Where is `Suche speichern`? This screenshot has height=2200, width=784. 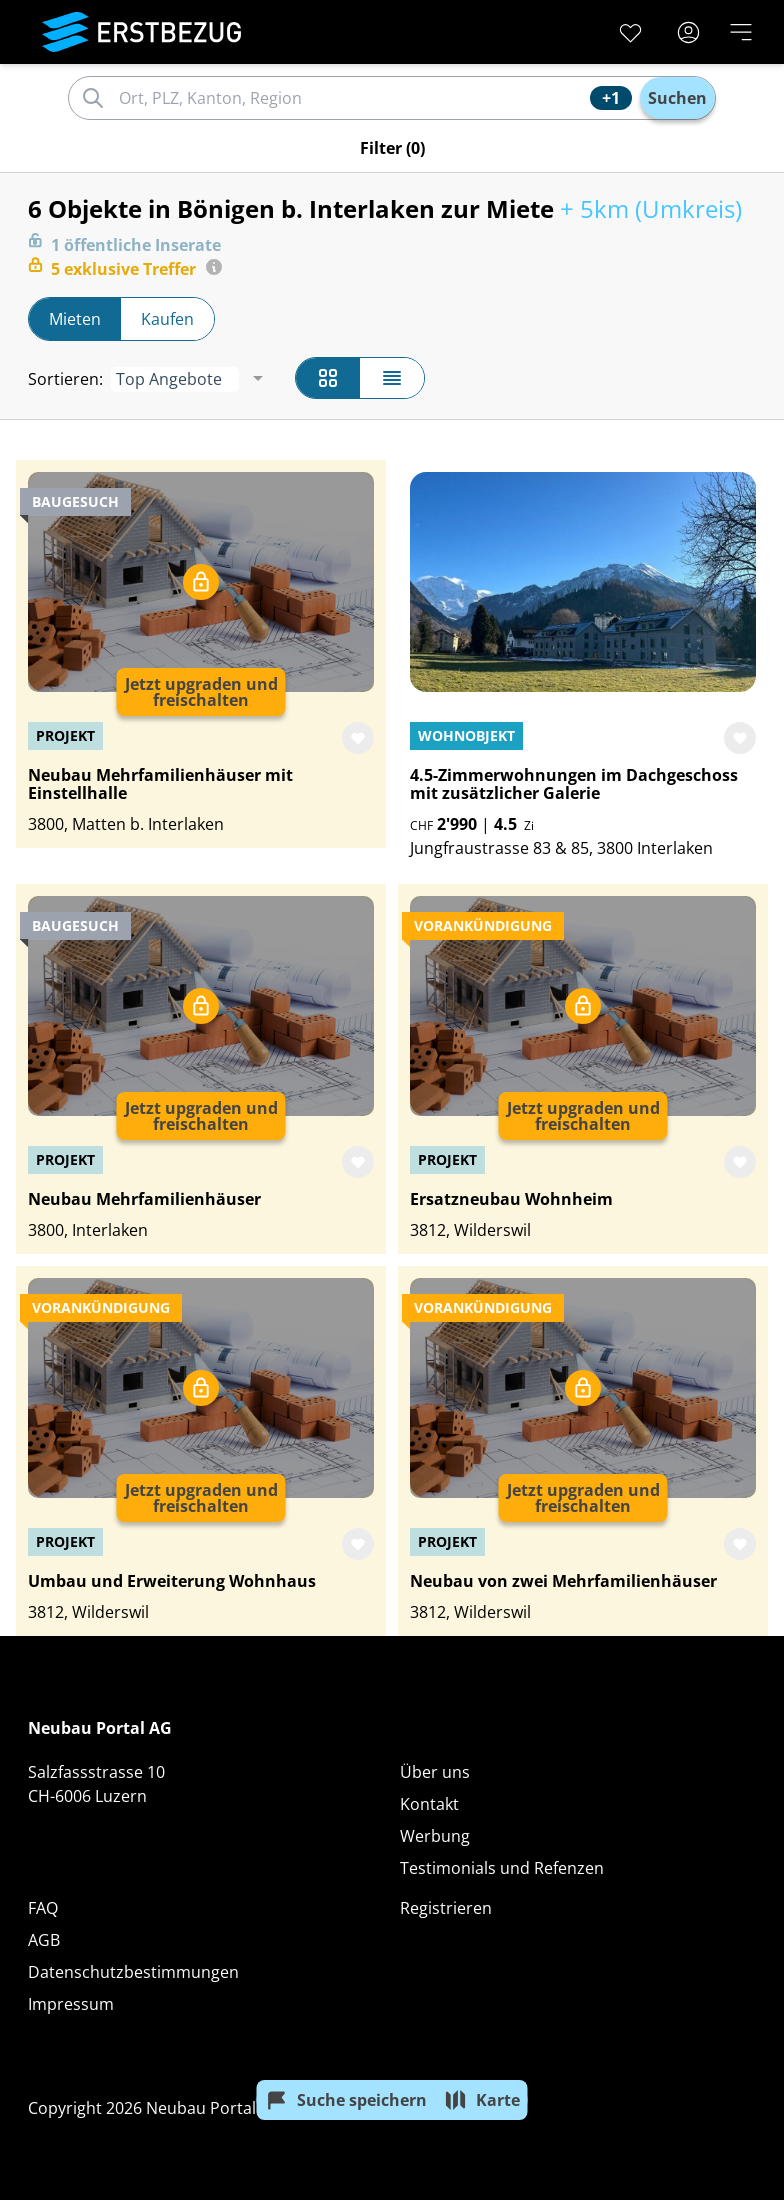 Suche speichern is located at coordinates (346, 2100).